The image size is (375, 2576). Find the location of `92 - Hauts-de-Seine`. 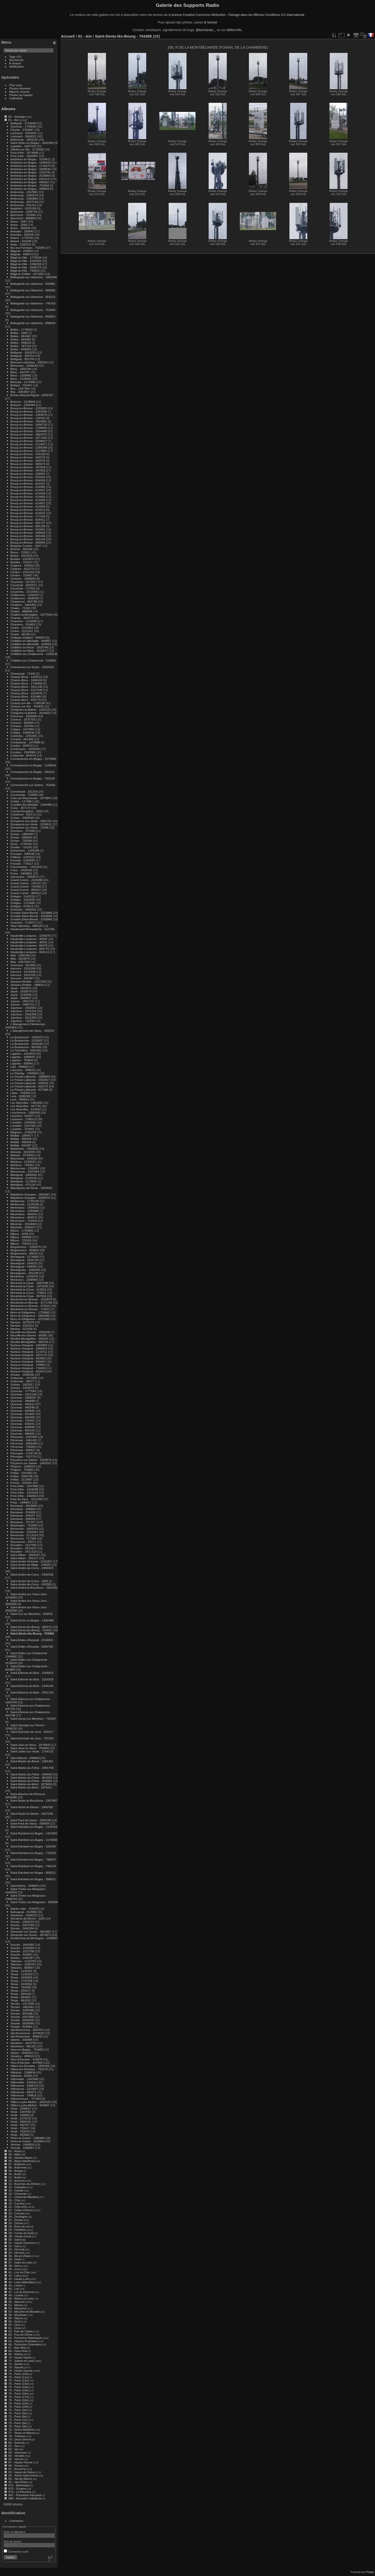

92 - Hauts-de-Seine is located at coordinates (21, 2472).